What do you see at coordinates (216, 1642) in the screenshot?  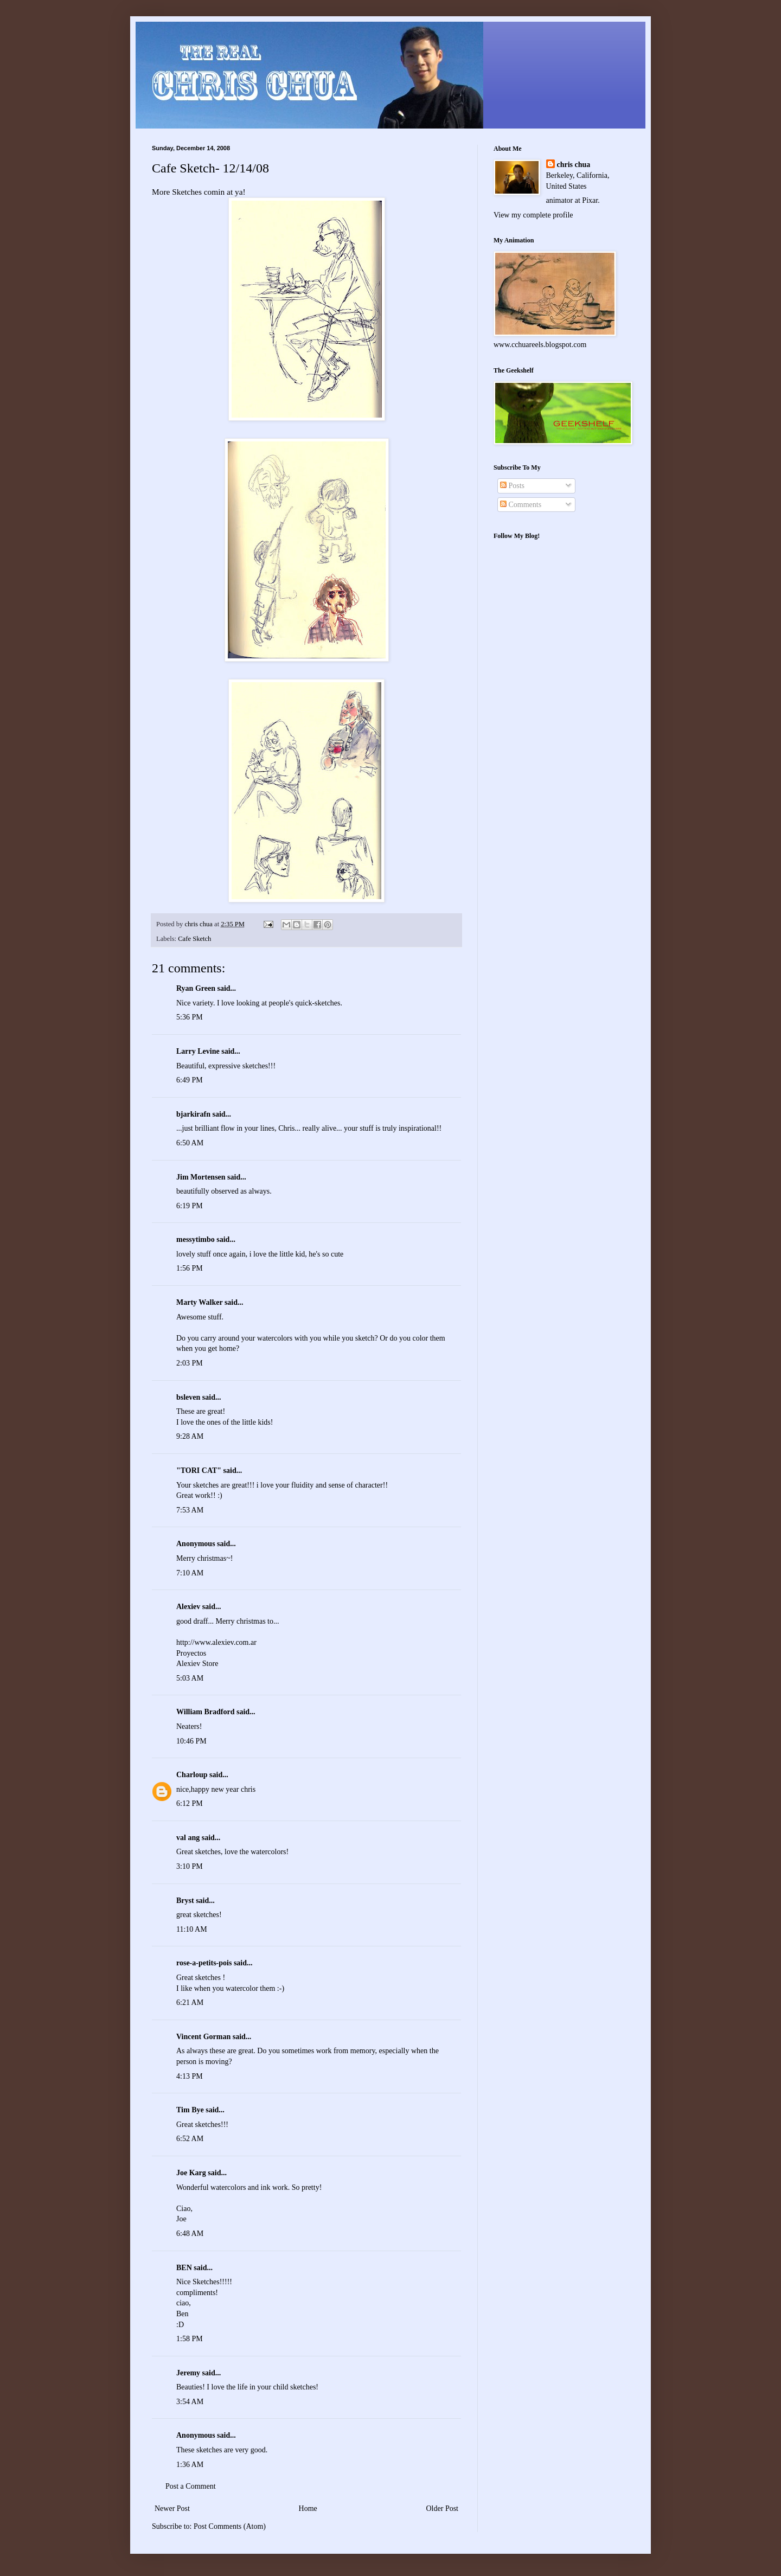 I see `http://www.alexiev.com.ar` at bounding box center [216, 1642].